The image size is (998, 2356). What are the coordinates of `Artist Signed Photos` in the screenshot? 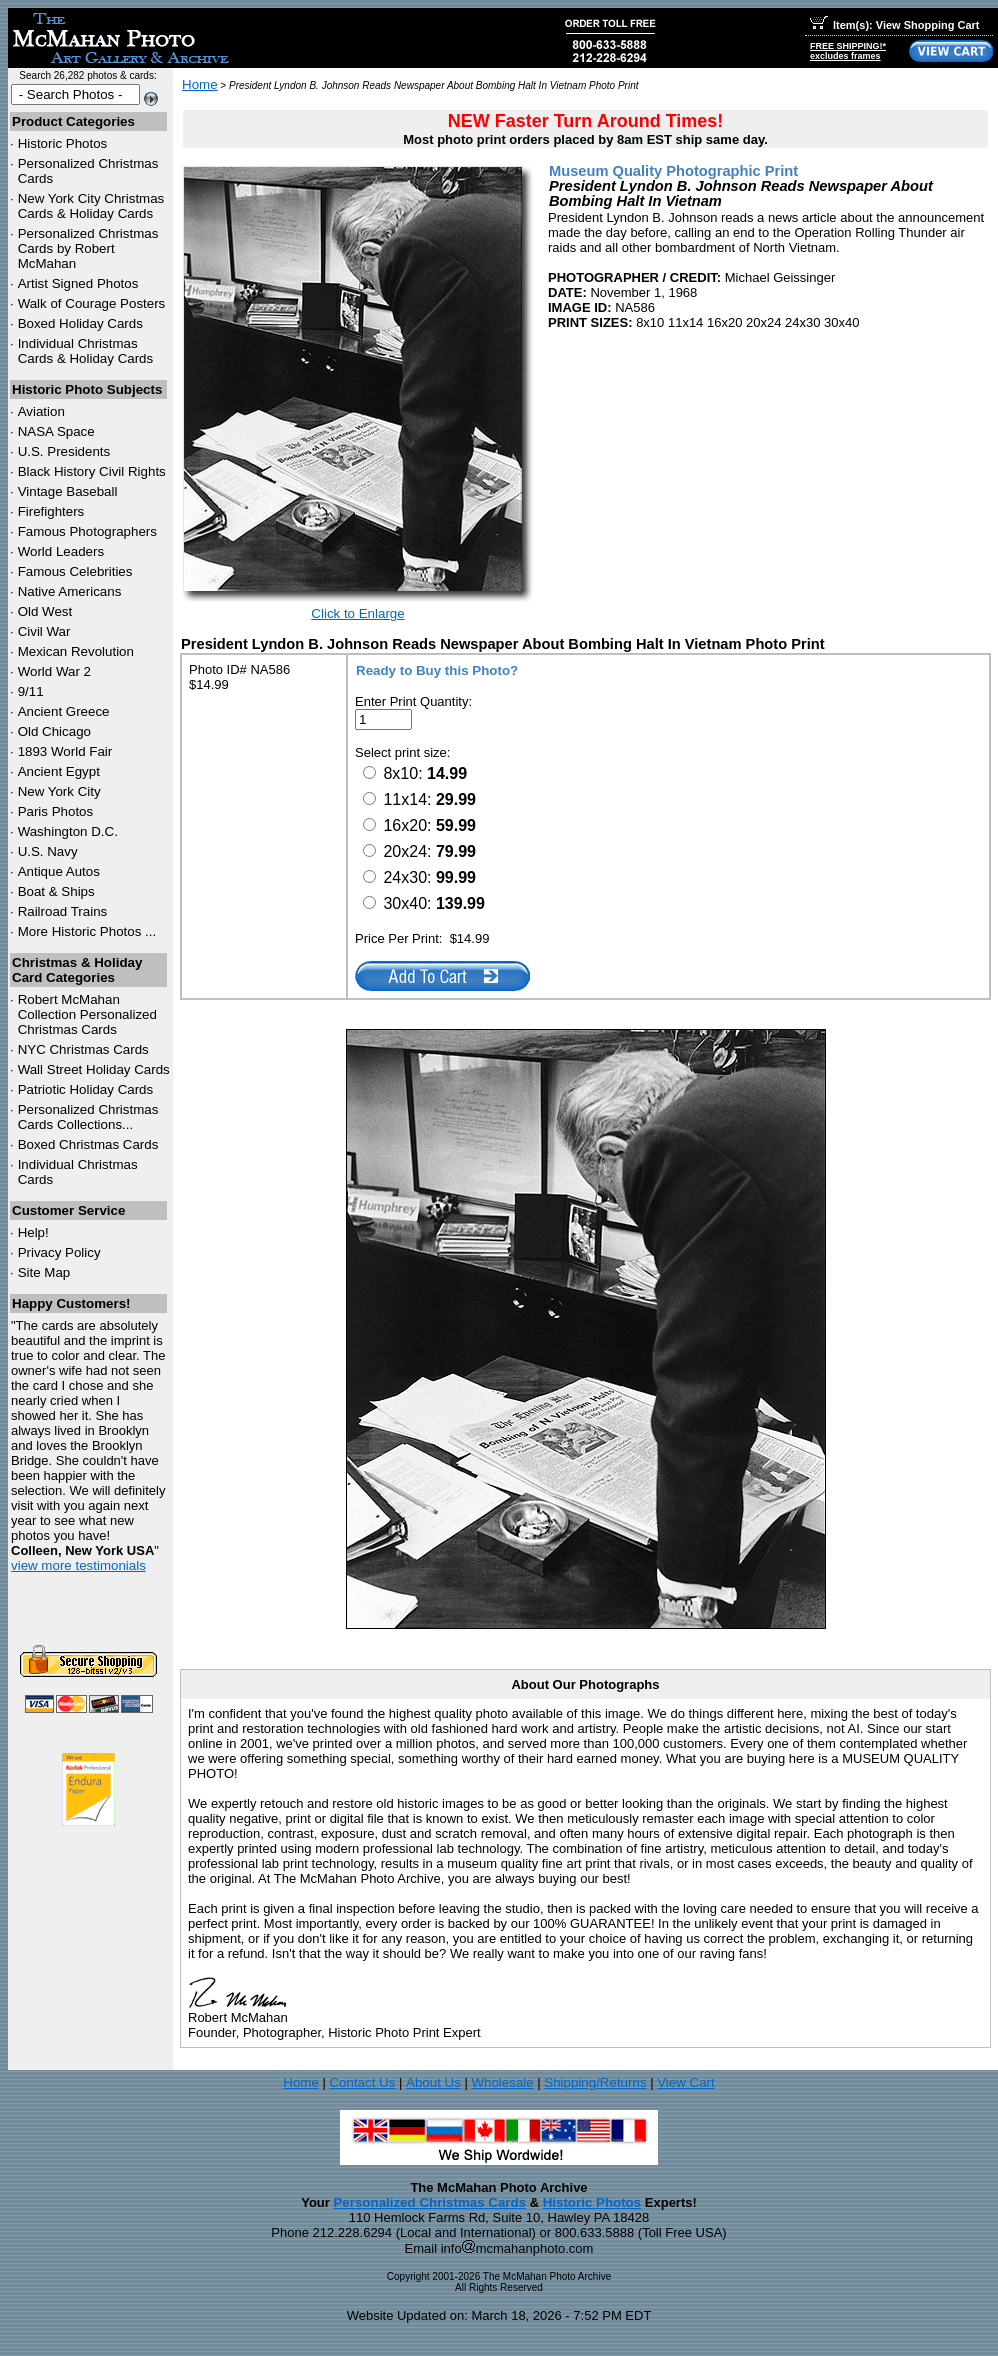 It's located at (78, 283).